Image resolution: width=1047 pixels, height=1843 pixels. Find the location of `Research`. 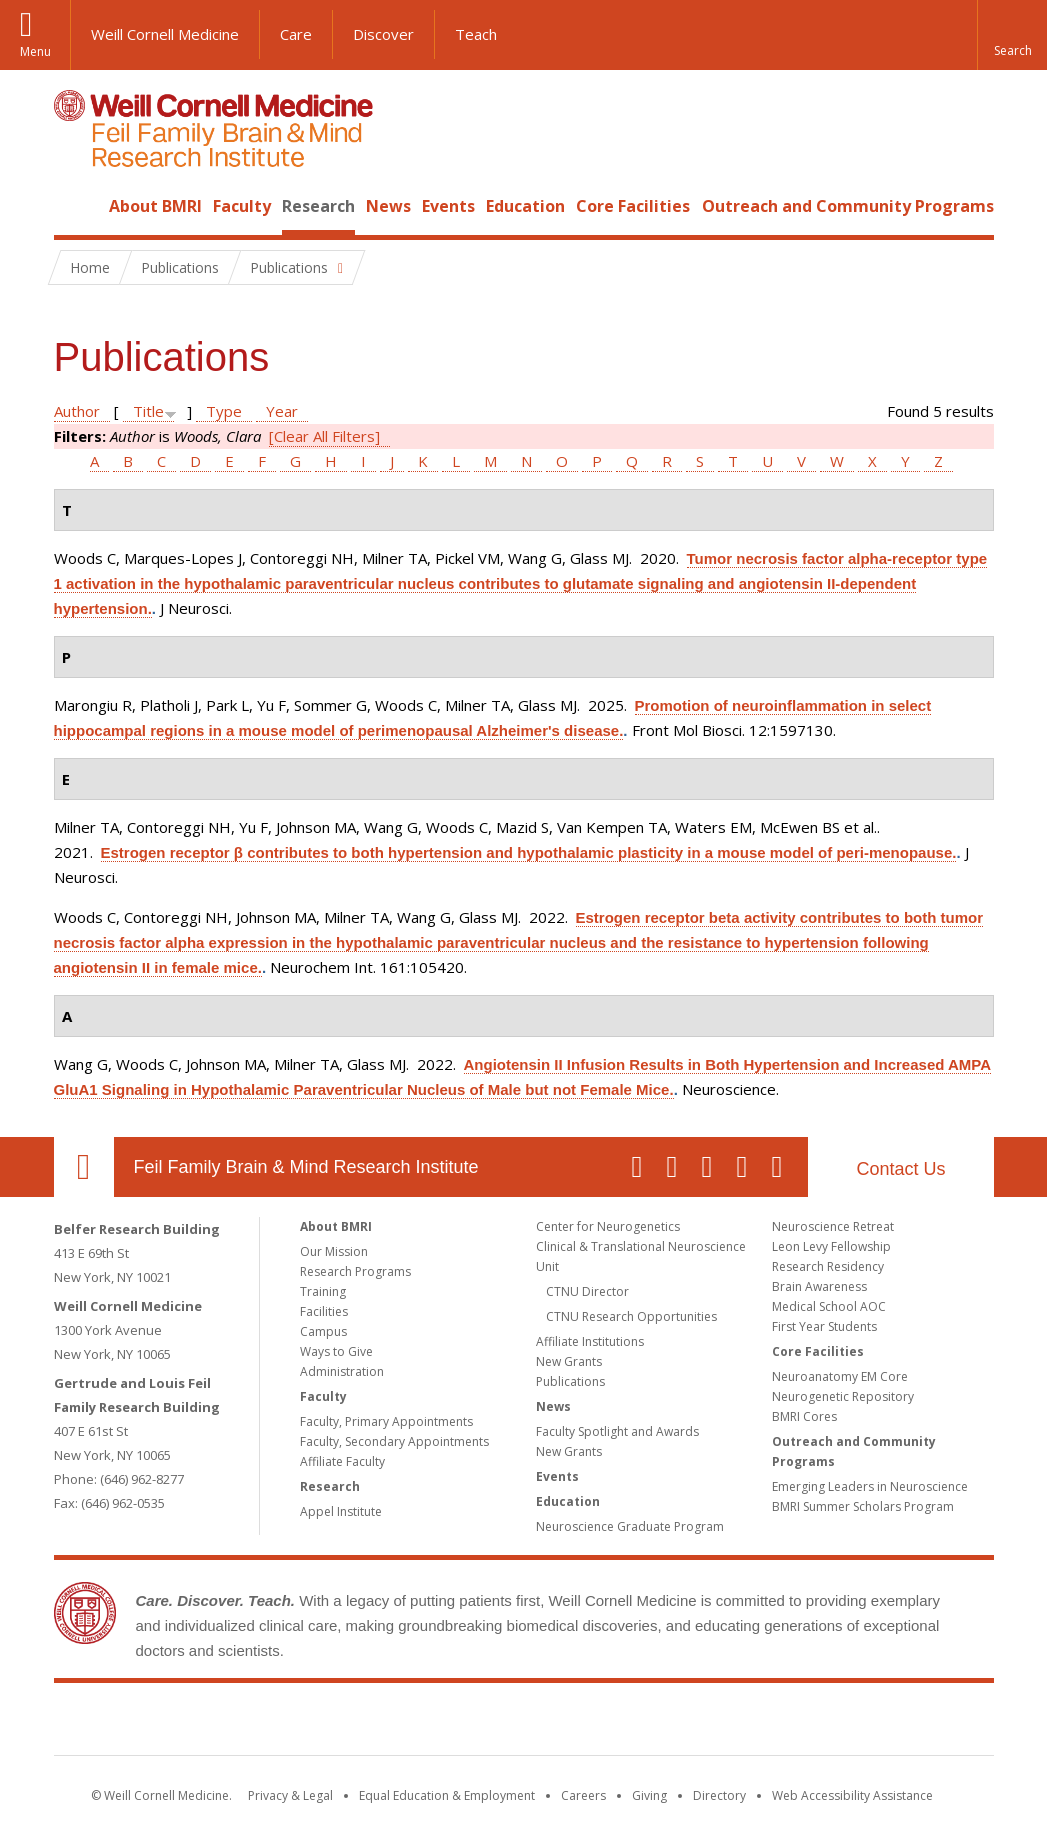

Research is located at coordinates (318, 206).